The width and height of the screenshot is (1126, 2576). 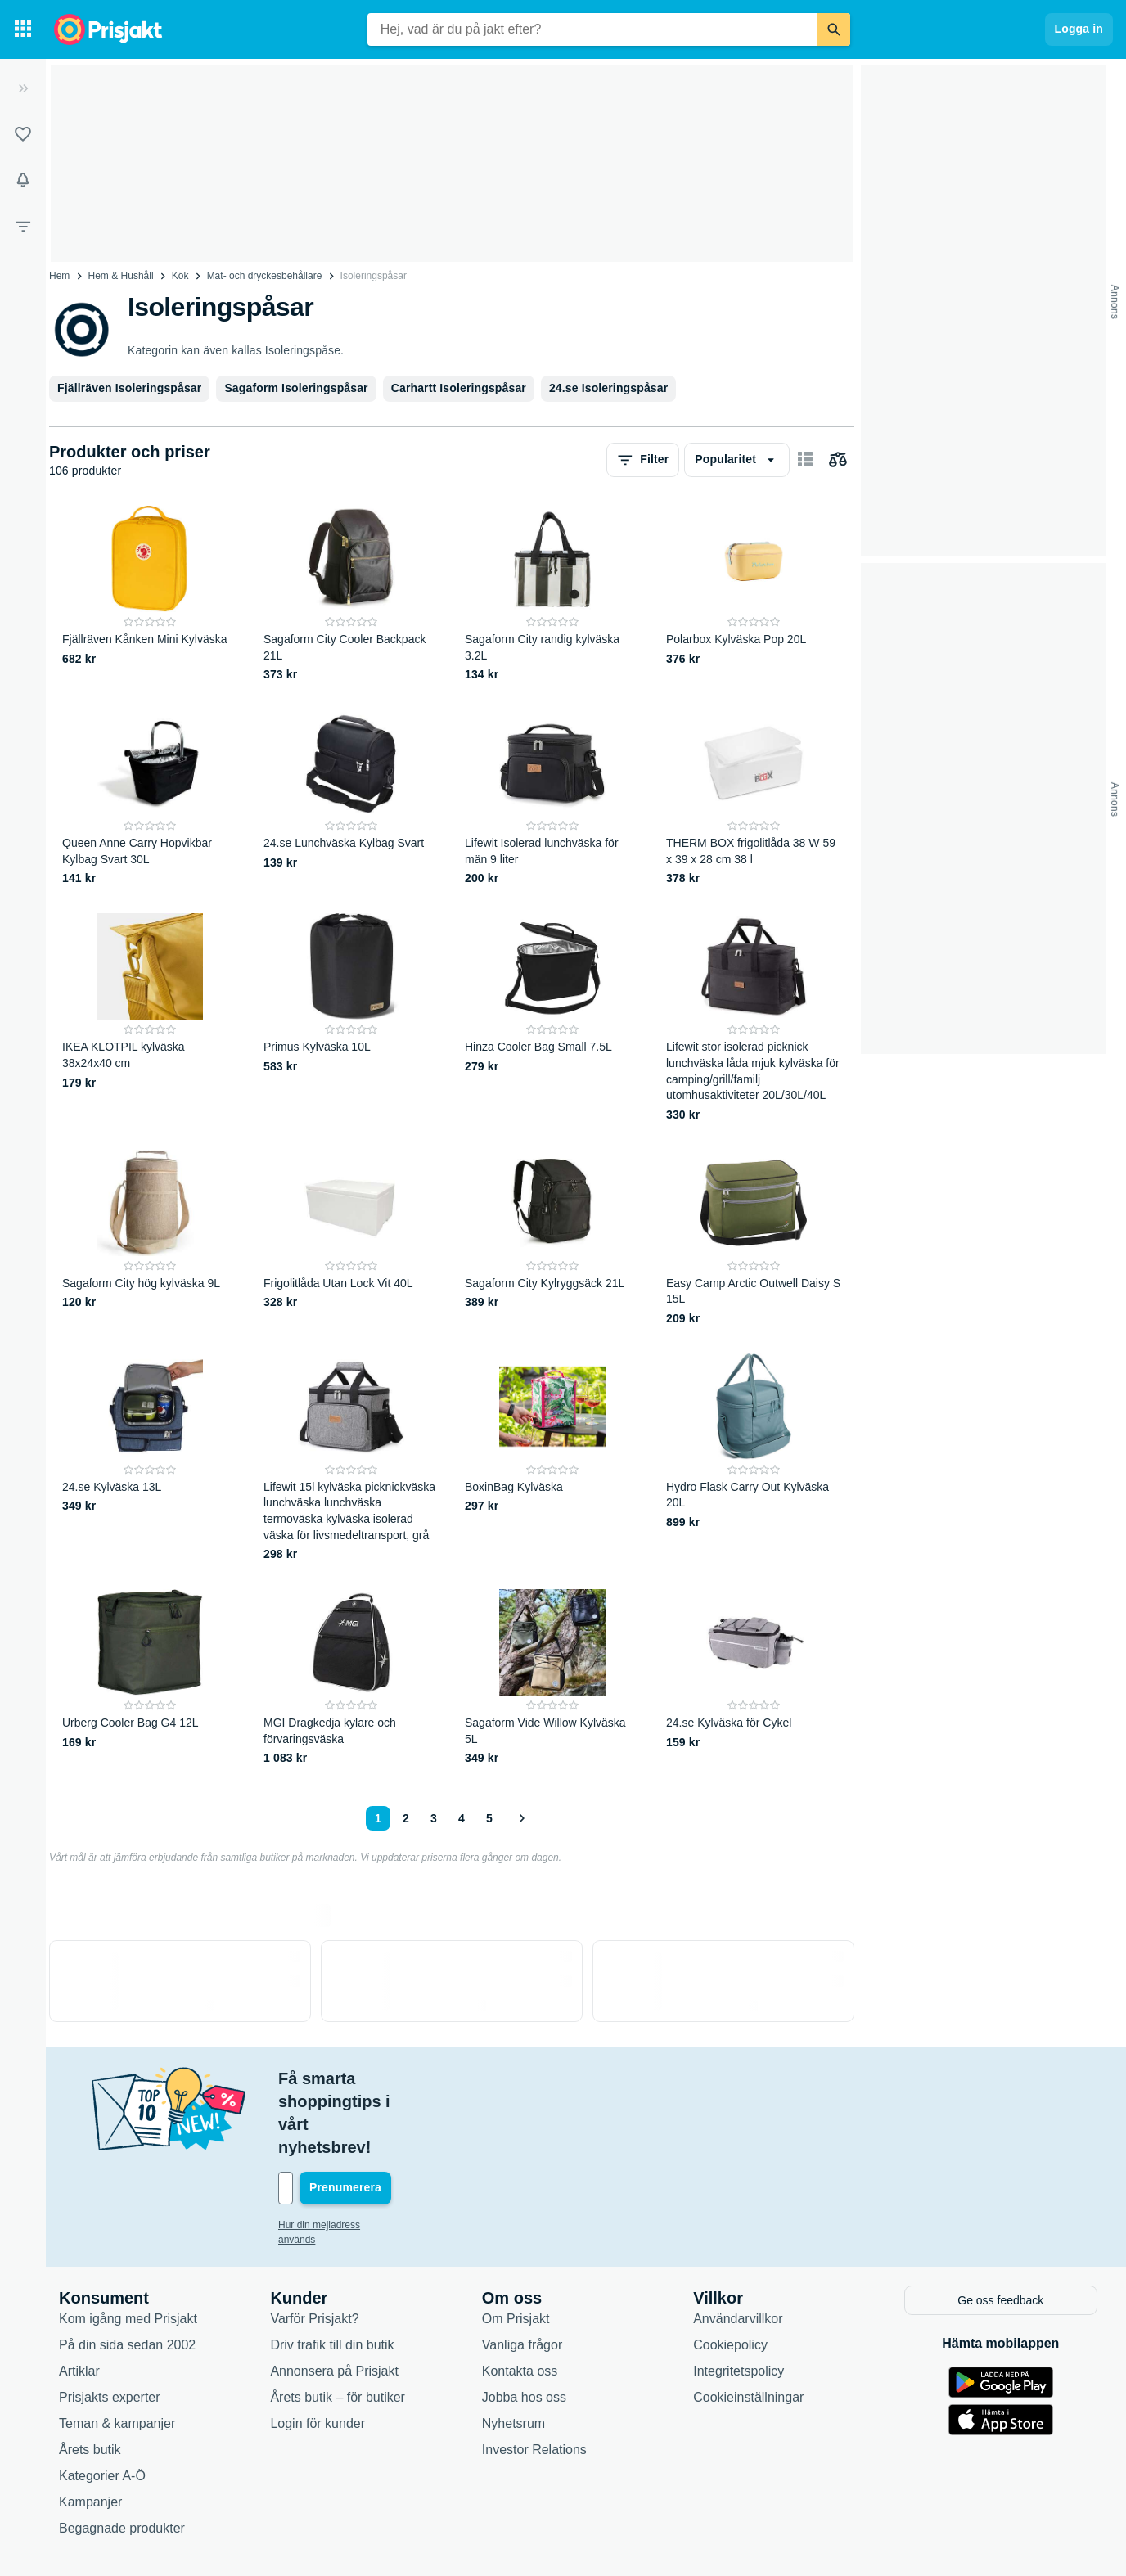 What do you see at coordinates (753, 1458) in the screenshot?
I see `[Hydro Flask Carry Out Kylväska 20L]` at bounding box center [753, 1458].